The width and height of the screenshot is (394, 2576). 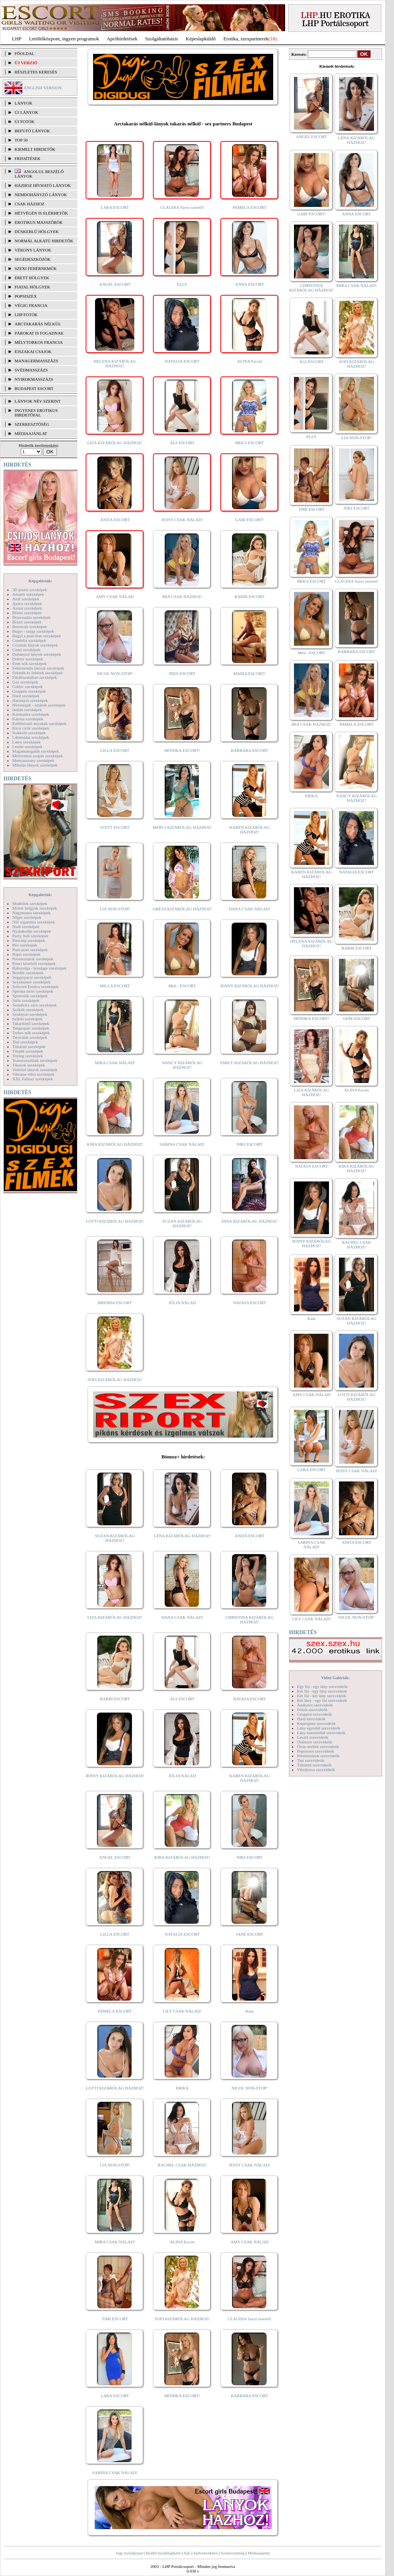 What do you see at coordinates (26, 112) in the screenshot?
I see `ÚJ LÁNYOK` at bounding box center [26, 112].